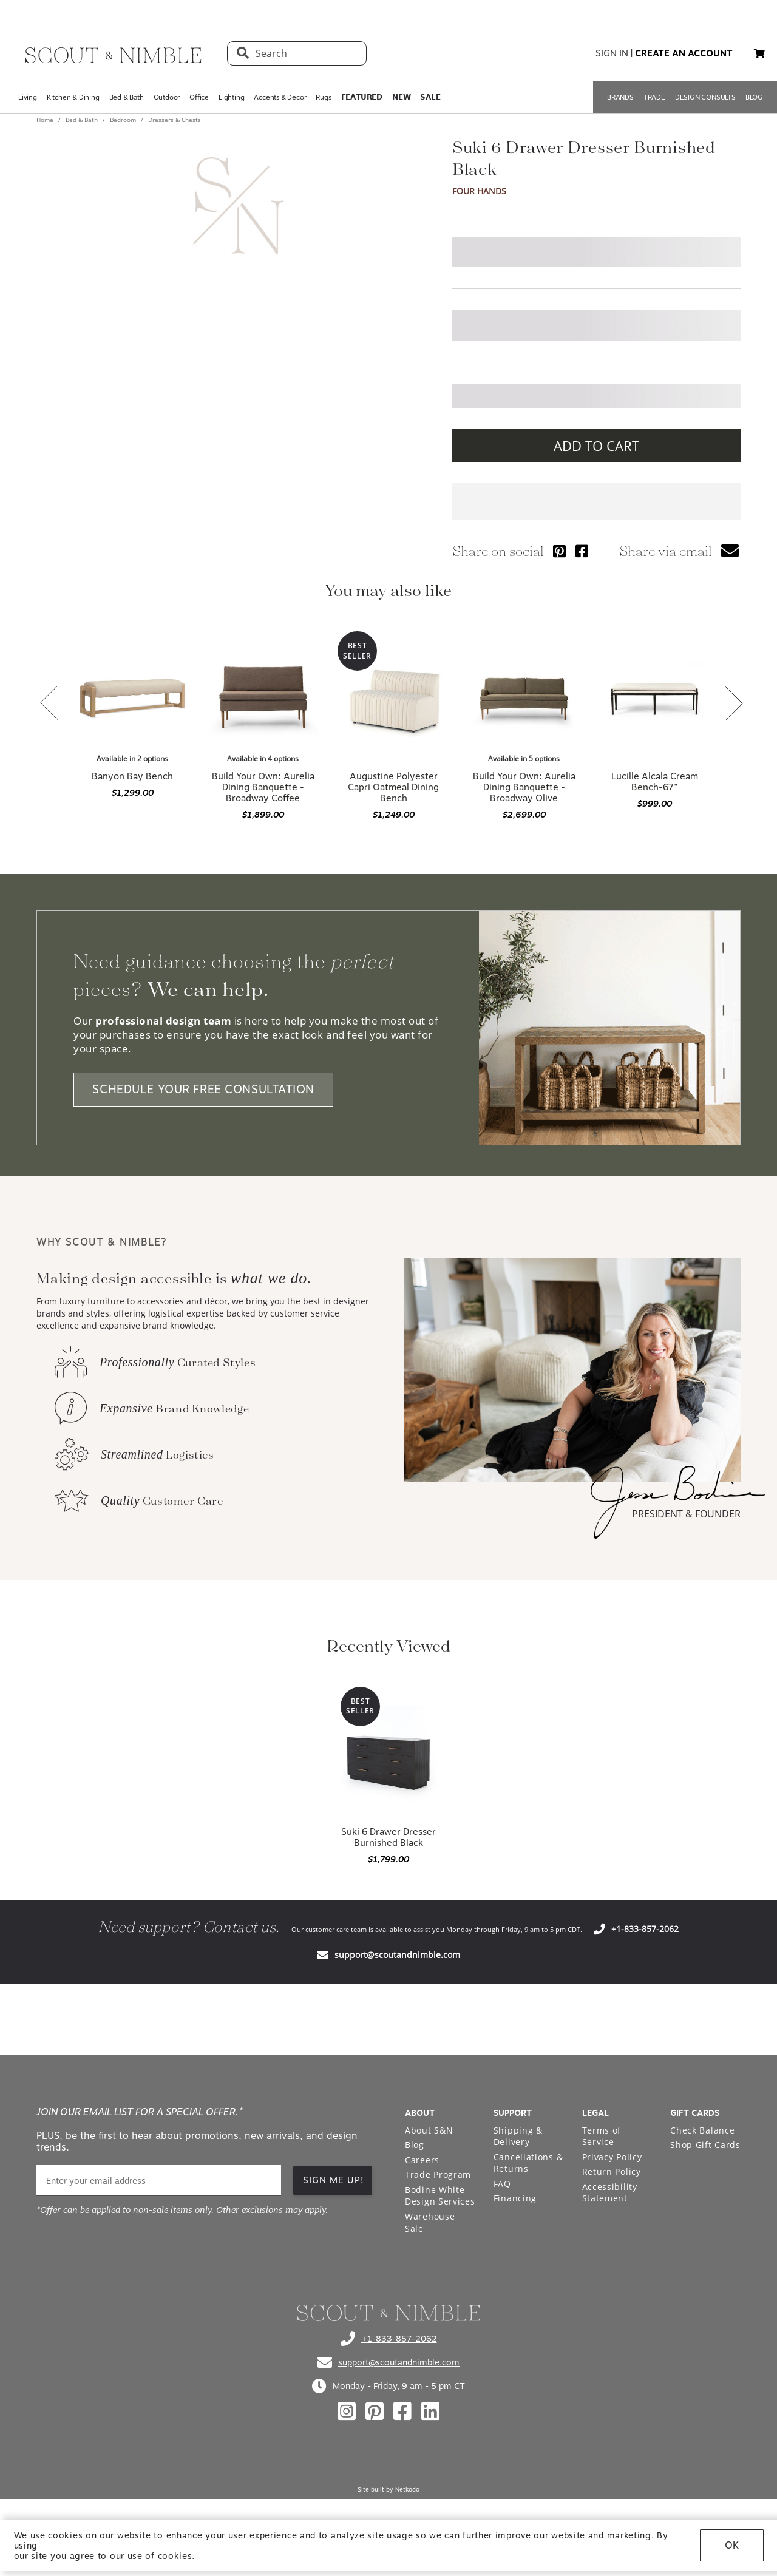  I want to click on Home, so click(45, 119).